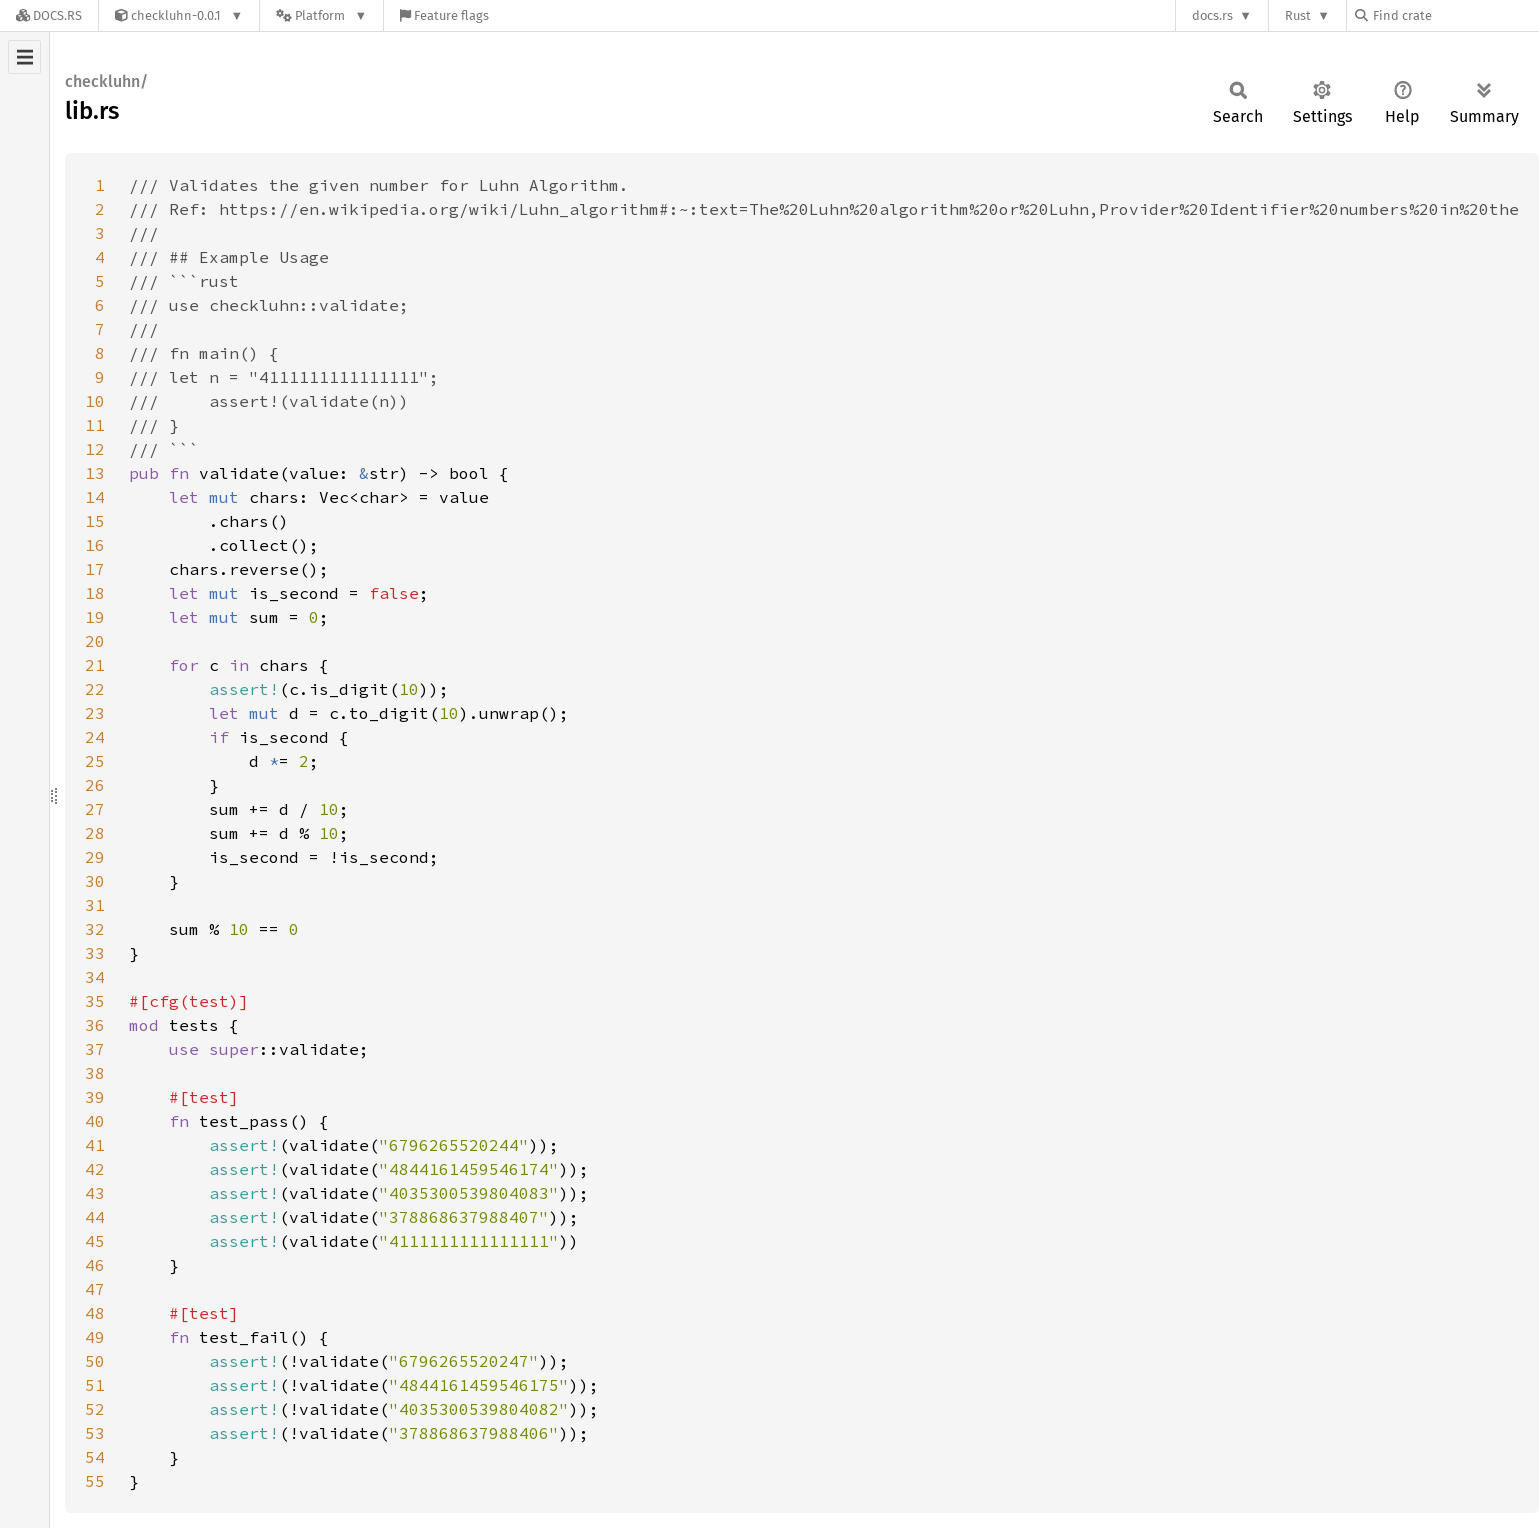 The width and height of the screenshot is (1539, 1528). What do you see at coordinates (95, 641) in the screenshot?
I see `20` at bounding box center [95, 641].